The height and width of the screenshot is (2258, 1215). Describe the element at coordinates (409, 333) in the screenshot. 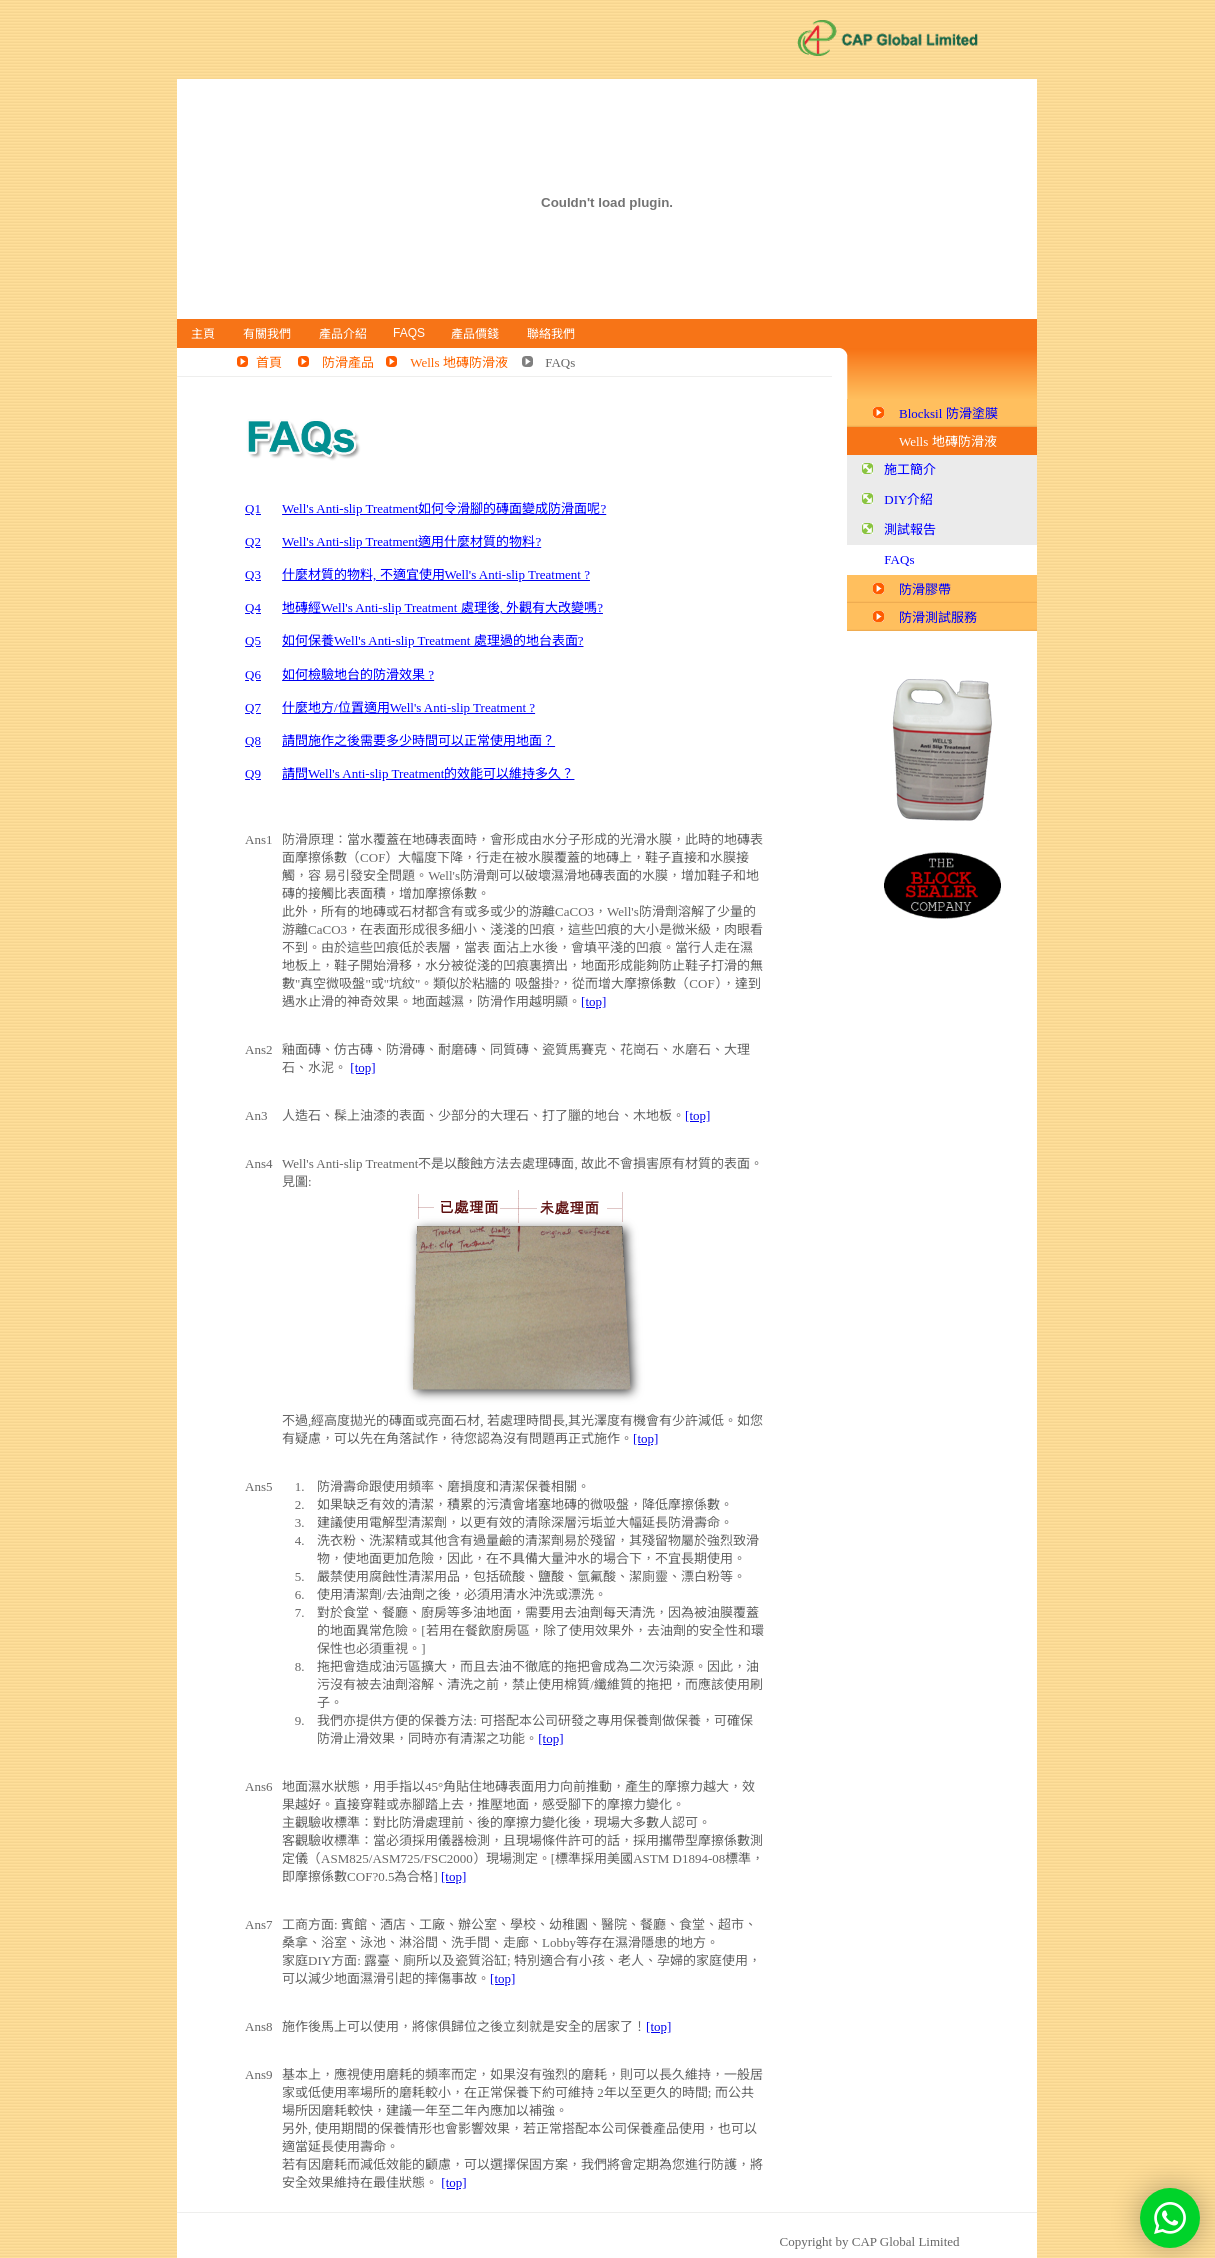

I see `FAQs` at that location.